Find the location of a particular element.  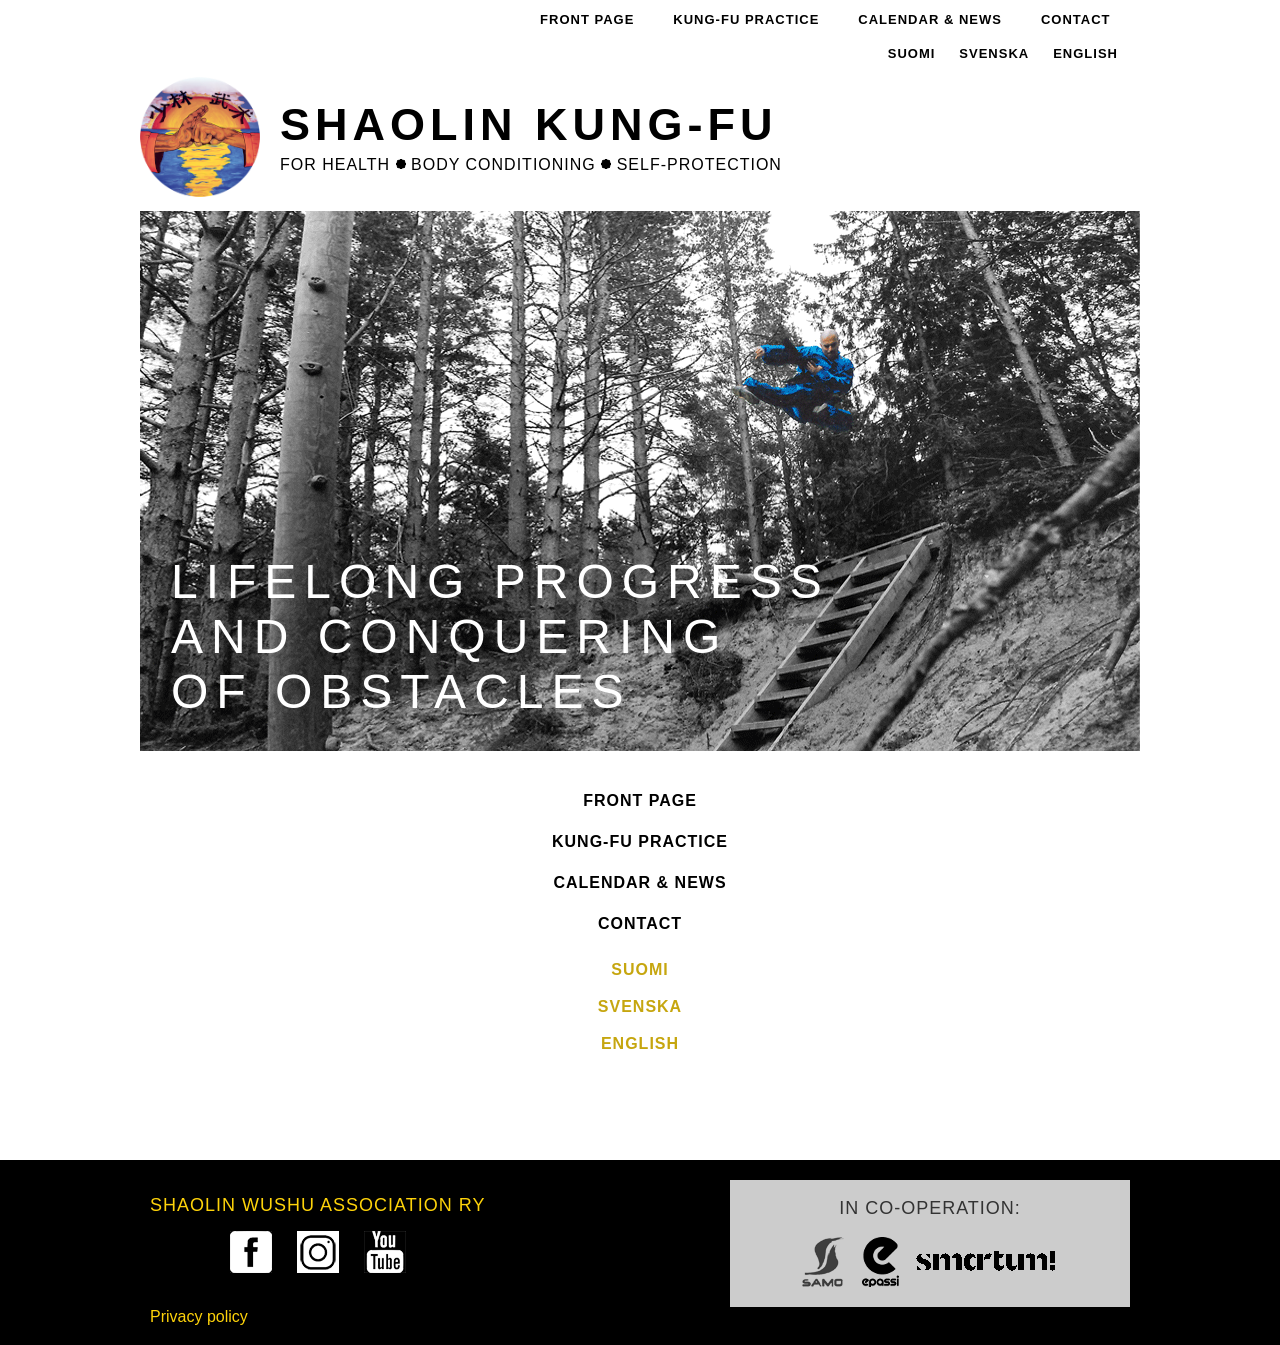

Svenska is located at coordinates (994, 53).